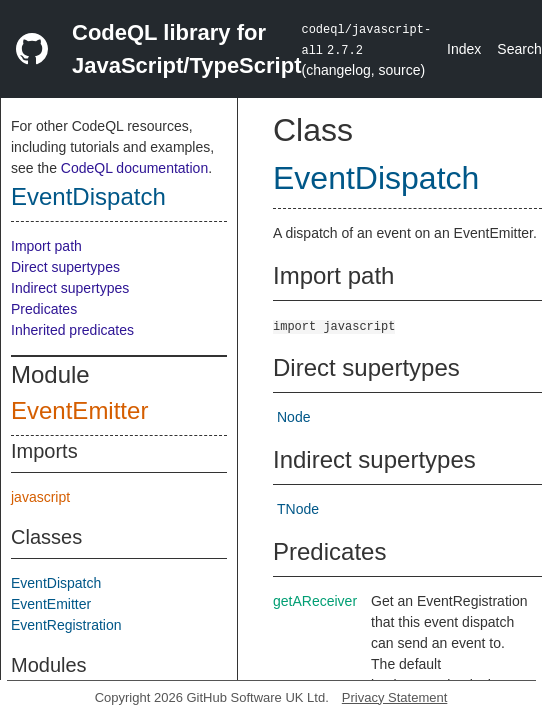 The image size is (542, 720). Describe the element at coordinates (79, 410) in the screenshot. I see `EventEmitter` at that location.